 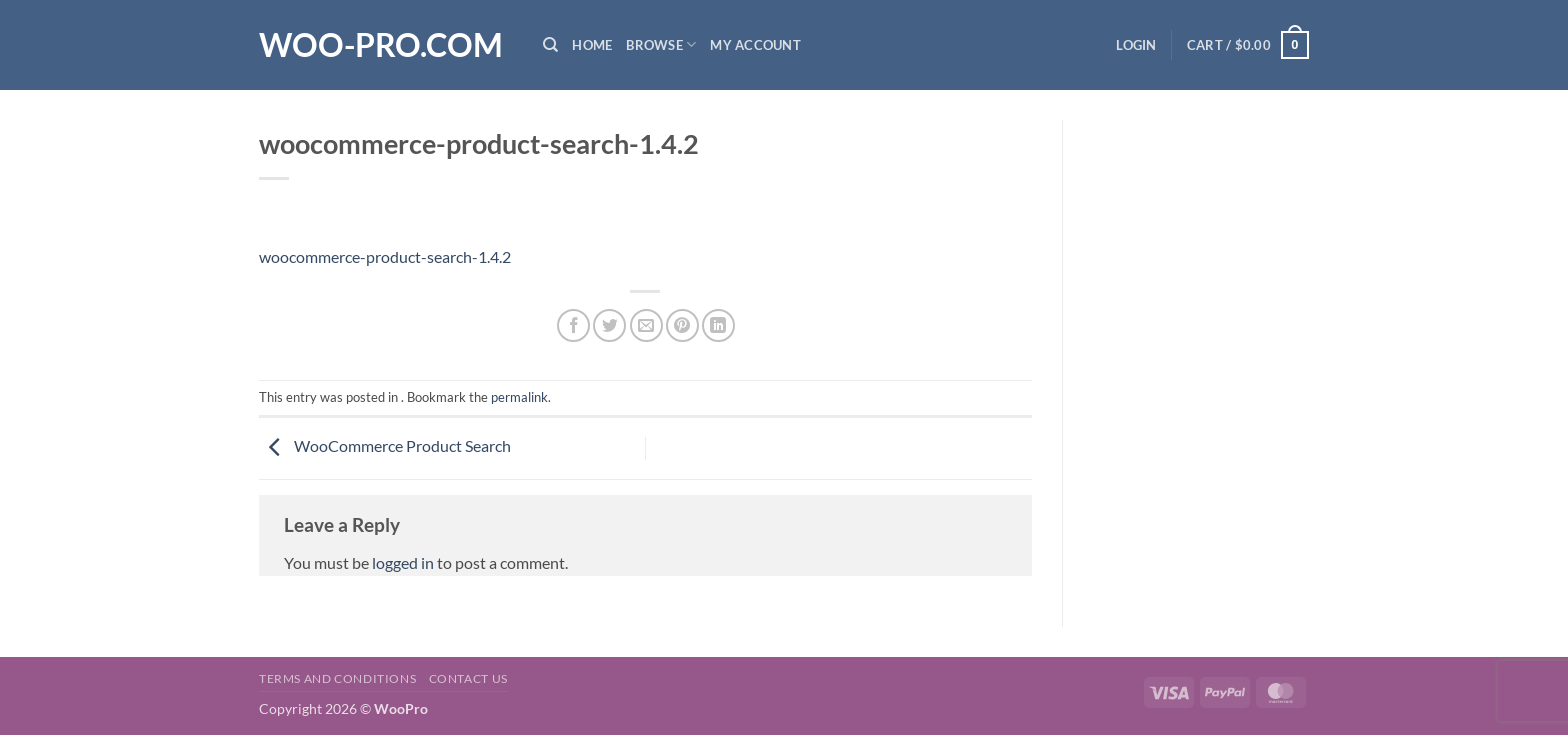 What do you see at coordinates (468, 678) in the screenshot?
I see `Contact us` at bounding box center [468, 678].